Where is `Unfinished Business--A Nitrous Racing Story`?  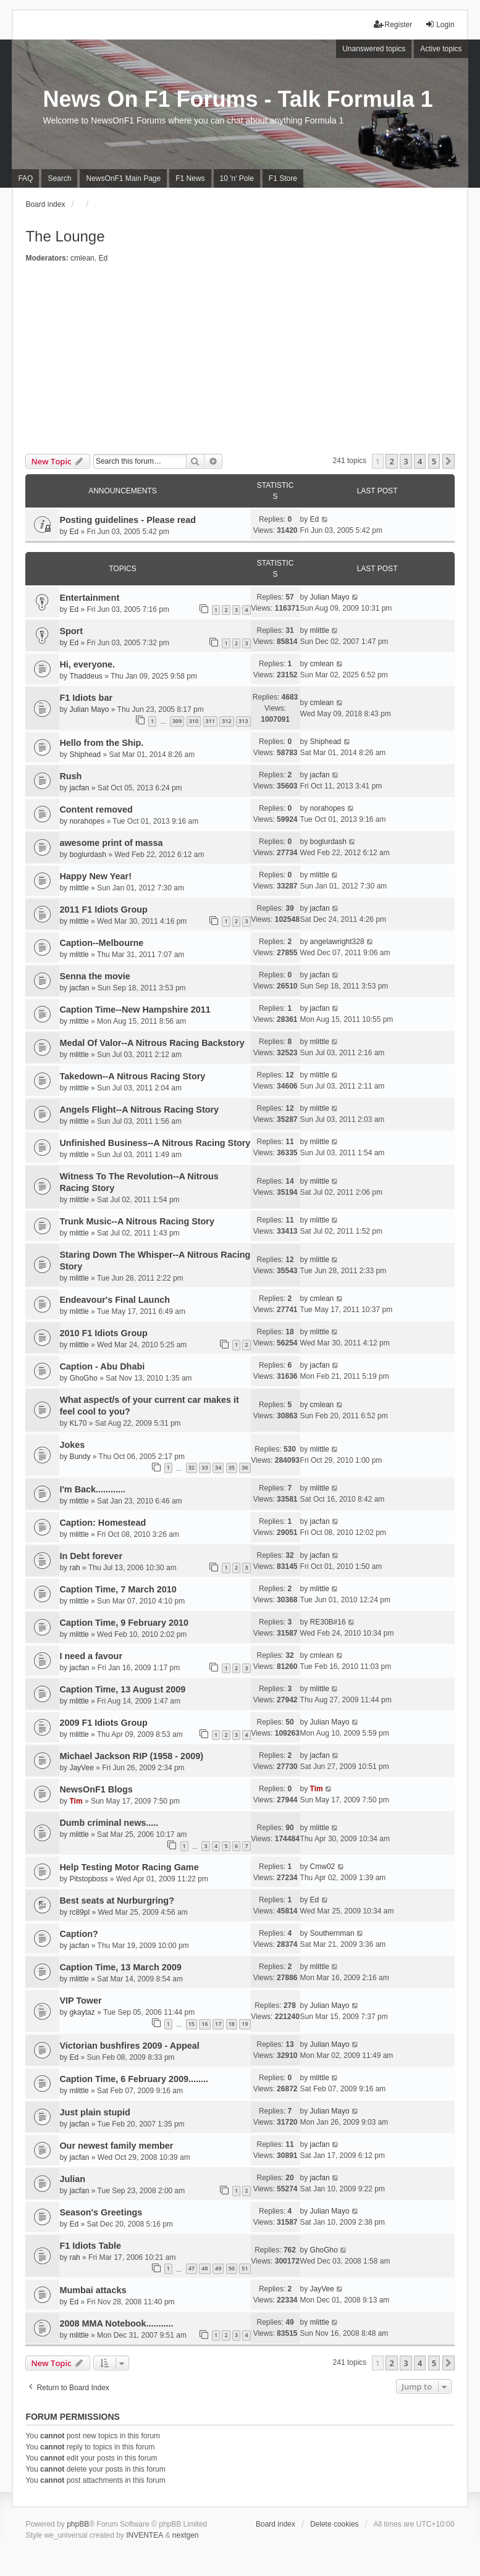 Unfinished Business--A Nitrous Racing Story is located at coordinates (154, 1143).